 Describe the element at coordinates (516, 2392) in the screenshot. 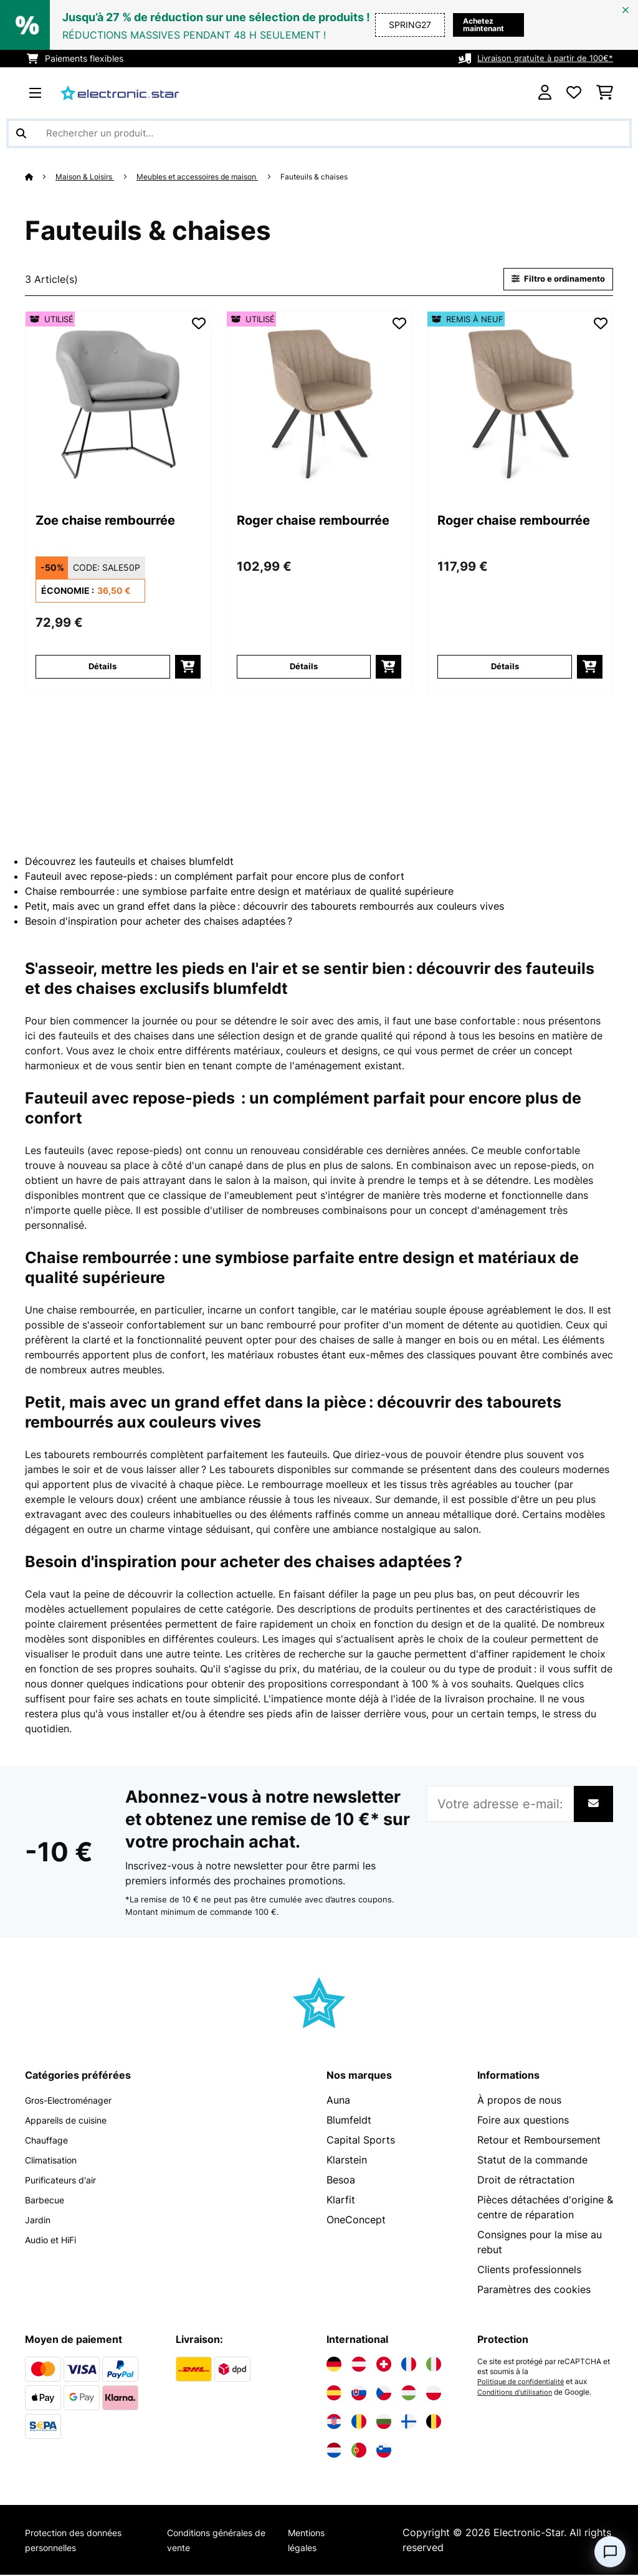

I see `Conditions d'utilisation` at that location.